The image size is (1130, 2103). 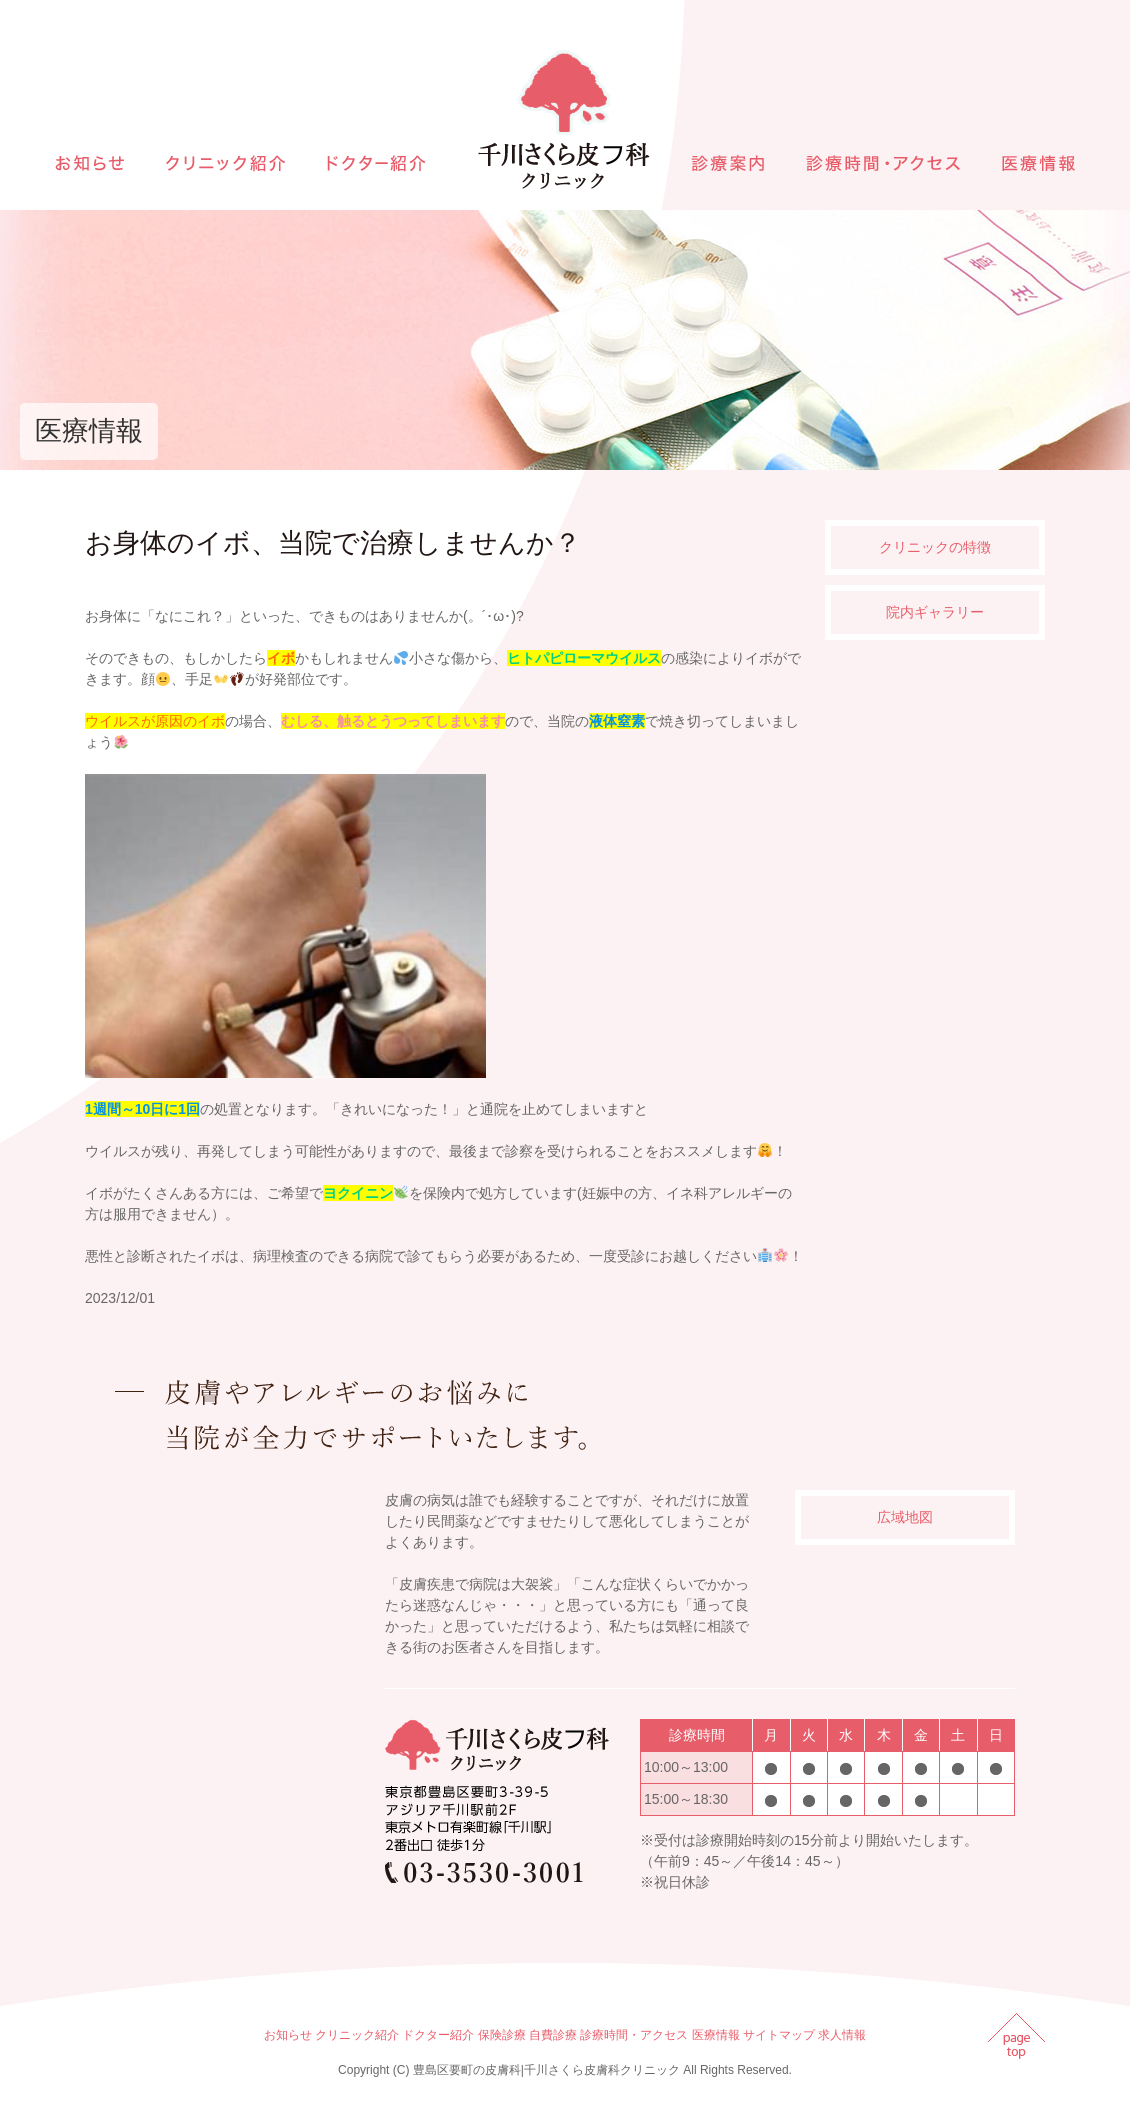 I want to click on 広域地図, so click(x=905, y=1517).